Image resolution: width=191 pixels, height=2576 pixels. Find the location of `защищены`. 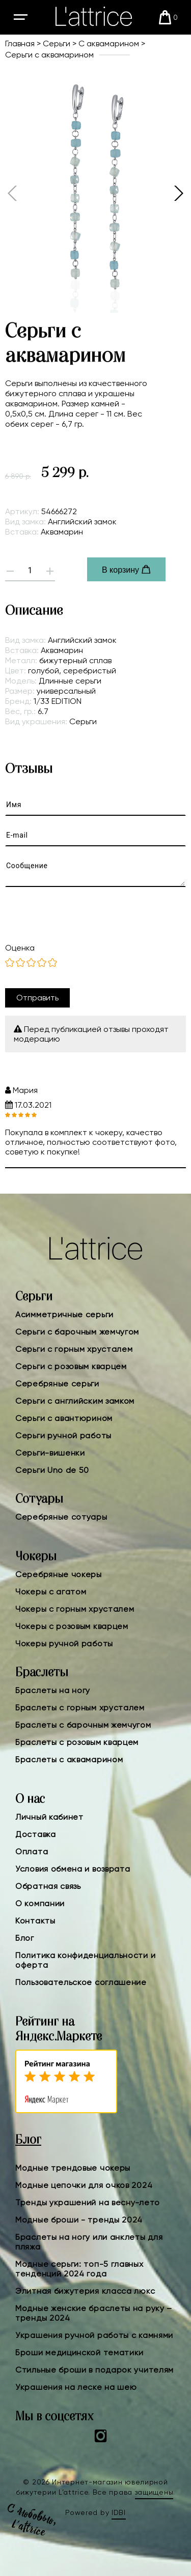

защищены is located at coordinates (154, 2492).